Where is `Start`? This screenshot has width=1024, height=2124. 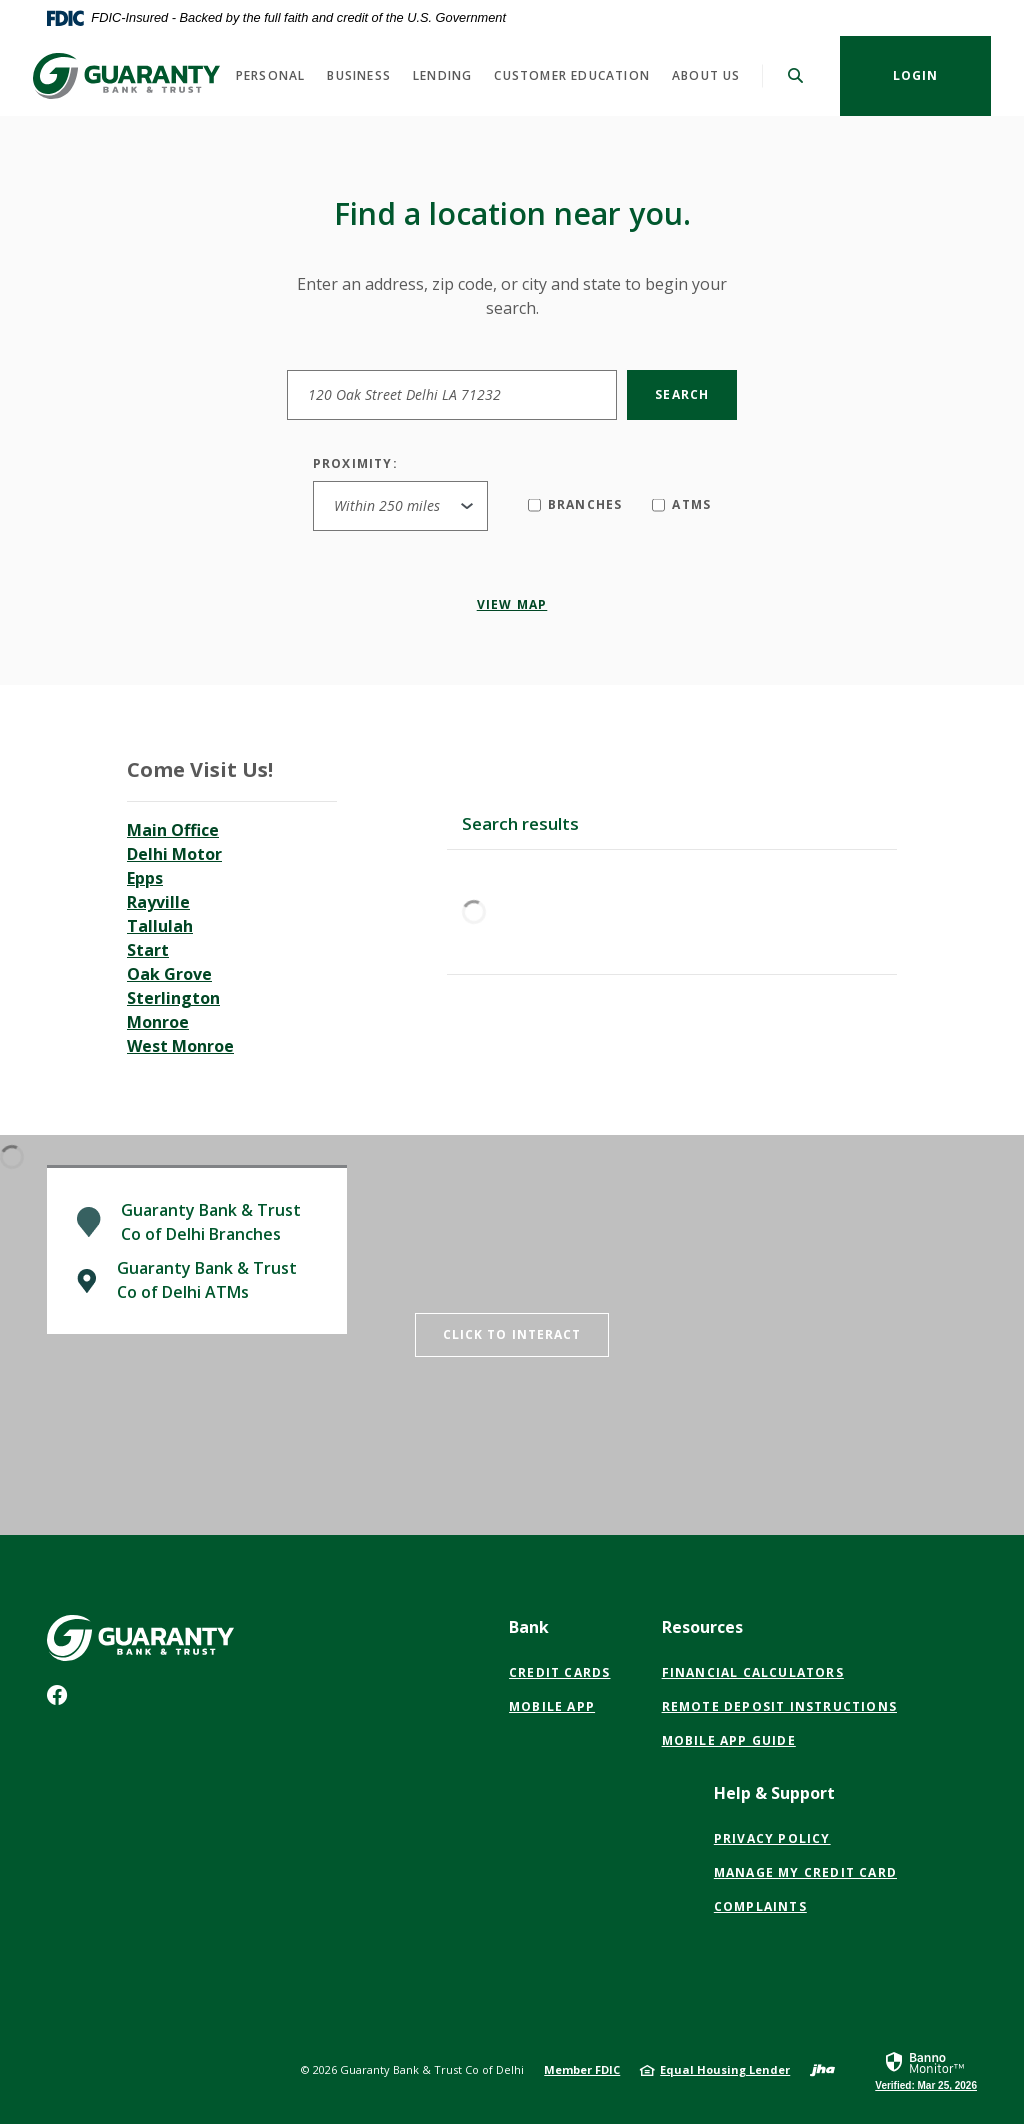
Start is located at coordinates (148, 950).